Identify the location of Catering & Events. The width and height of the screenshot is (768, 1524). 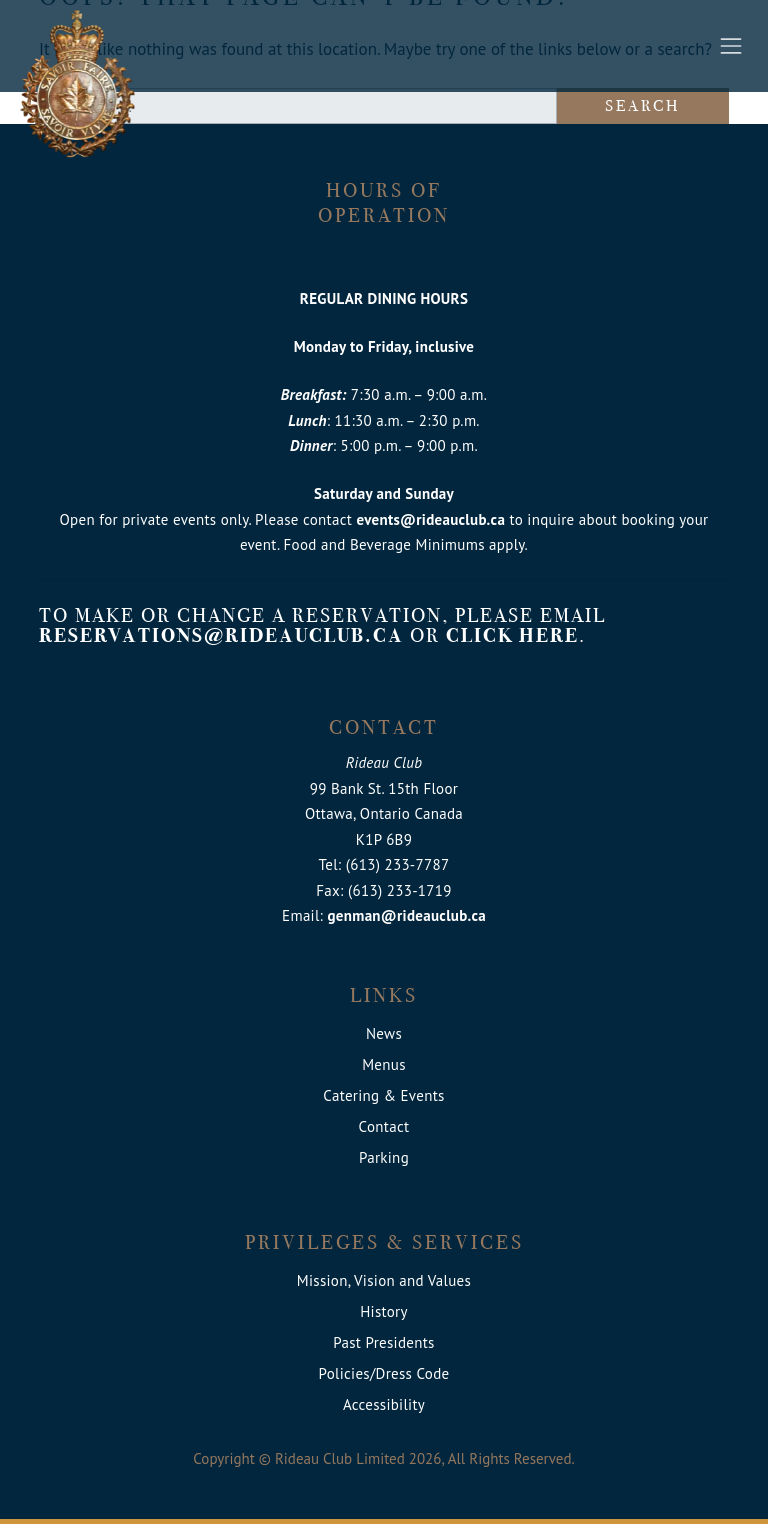
(383, 1095).